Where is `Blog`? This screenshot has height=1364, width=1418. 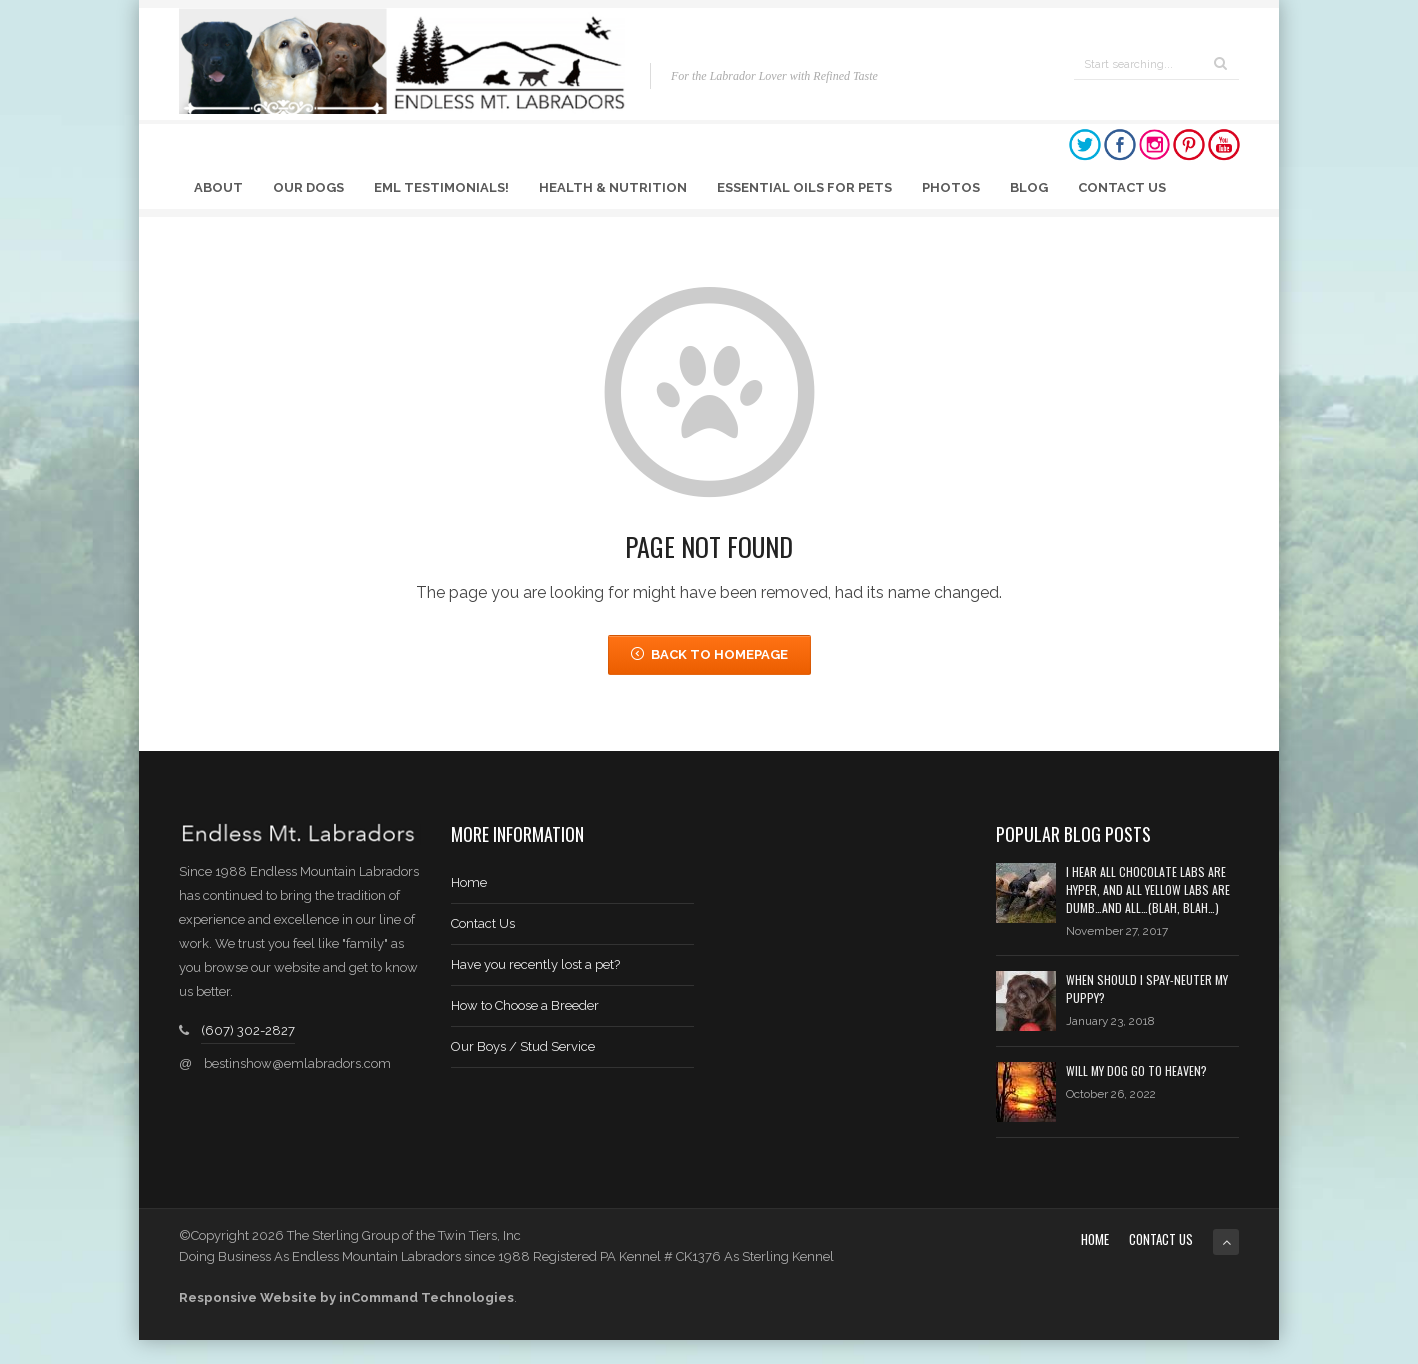 Blog is located at coordinates (1029, 187).